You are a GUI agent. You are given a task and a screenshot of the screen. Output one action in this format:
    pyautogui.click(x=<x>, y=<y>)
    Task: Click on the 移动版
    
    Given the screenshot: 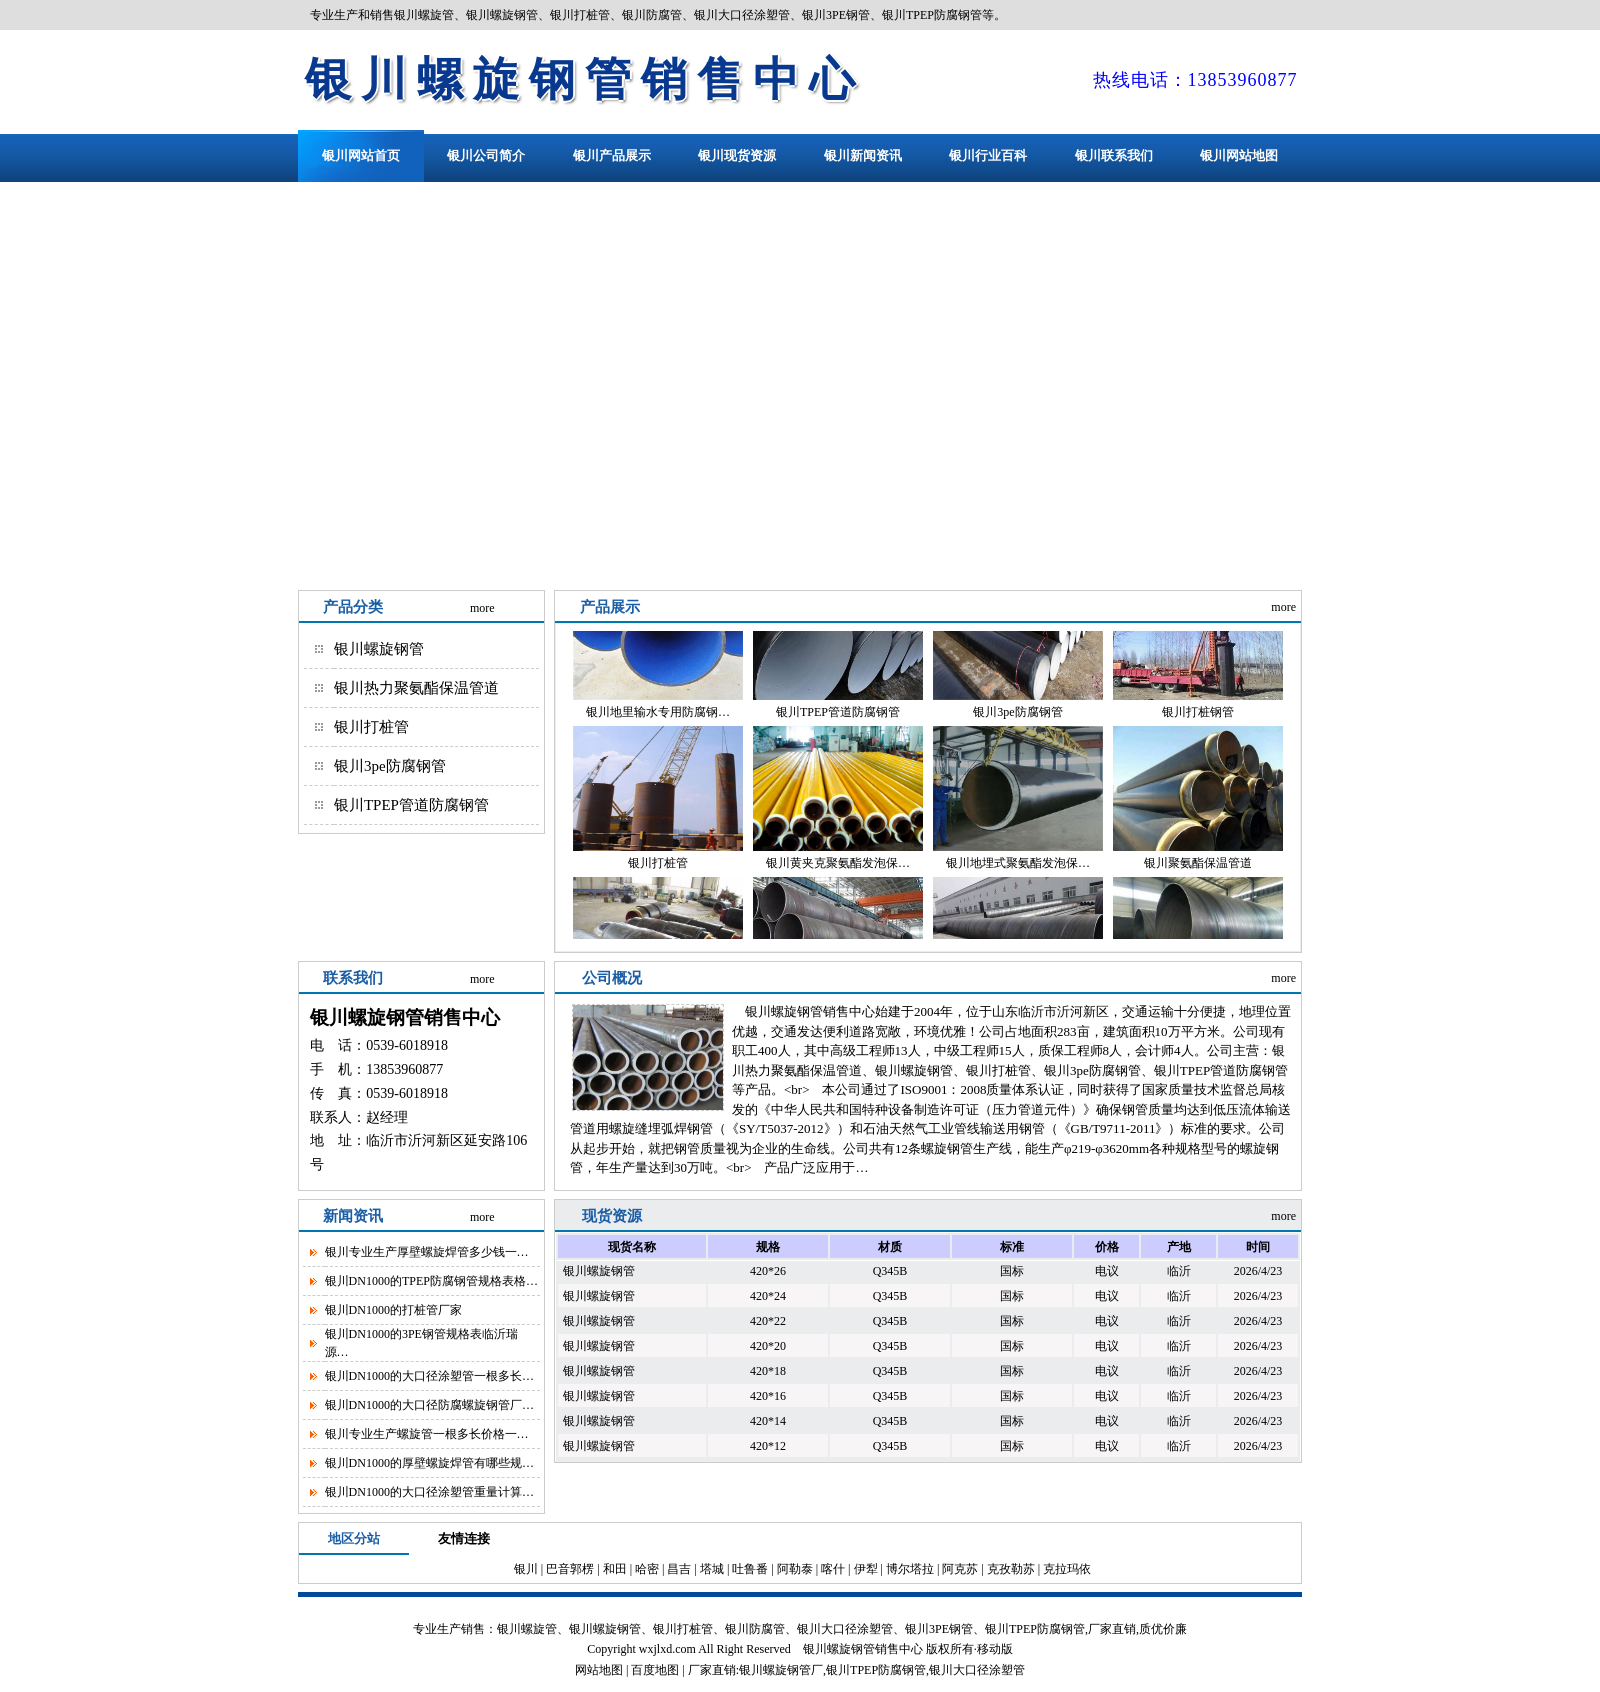 What is the action you would take?
    pyautogui.click(x=995, y=1649)
    